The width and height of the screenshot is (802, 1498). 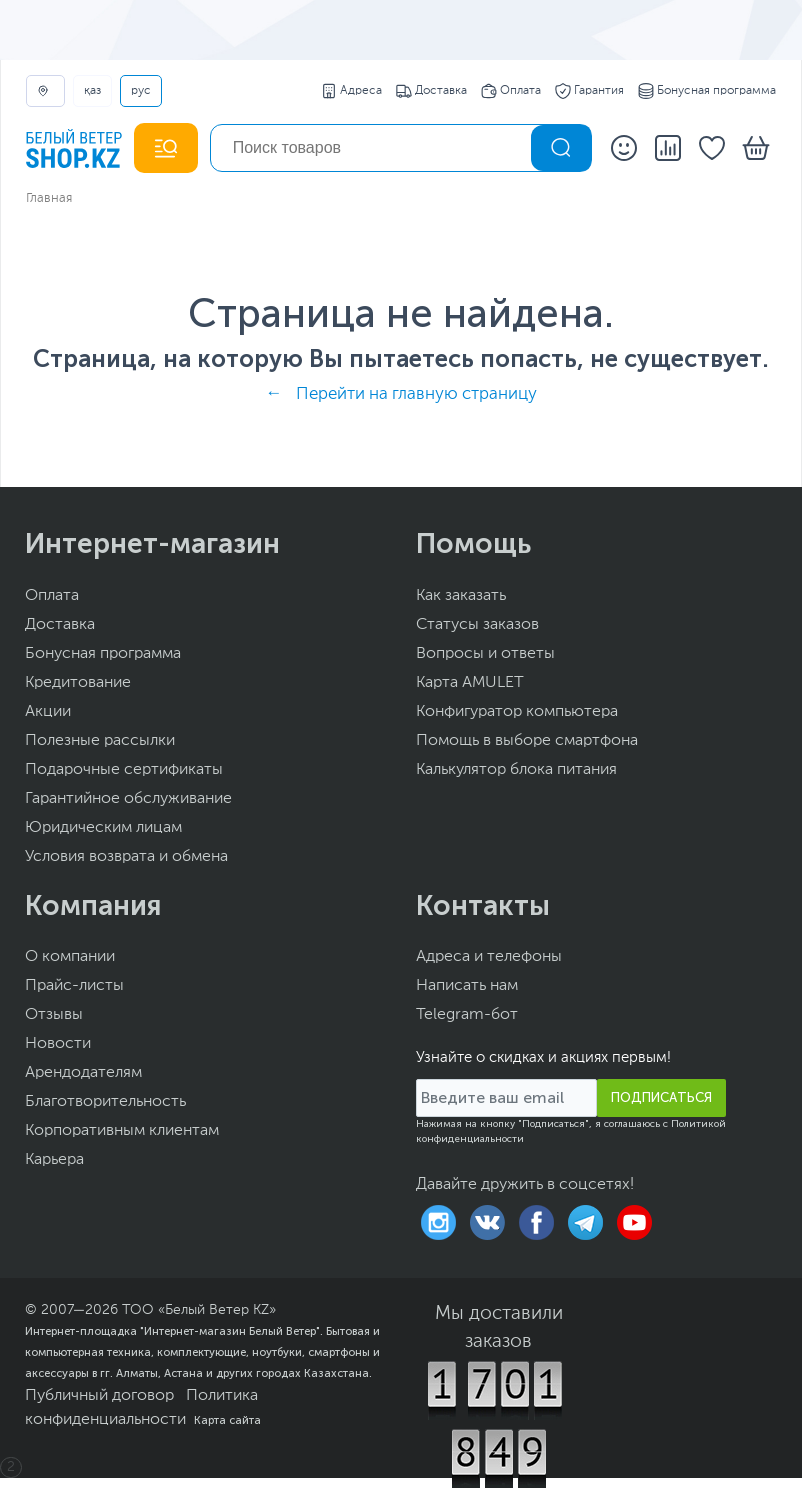 What do you see at coordinates (467, 1015) in the screenshot?
I see `Telegram-бот` at bounding box center [467, 1015].